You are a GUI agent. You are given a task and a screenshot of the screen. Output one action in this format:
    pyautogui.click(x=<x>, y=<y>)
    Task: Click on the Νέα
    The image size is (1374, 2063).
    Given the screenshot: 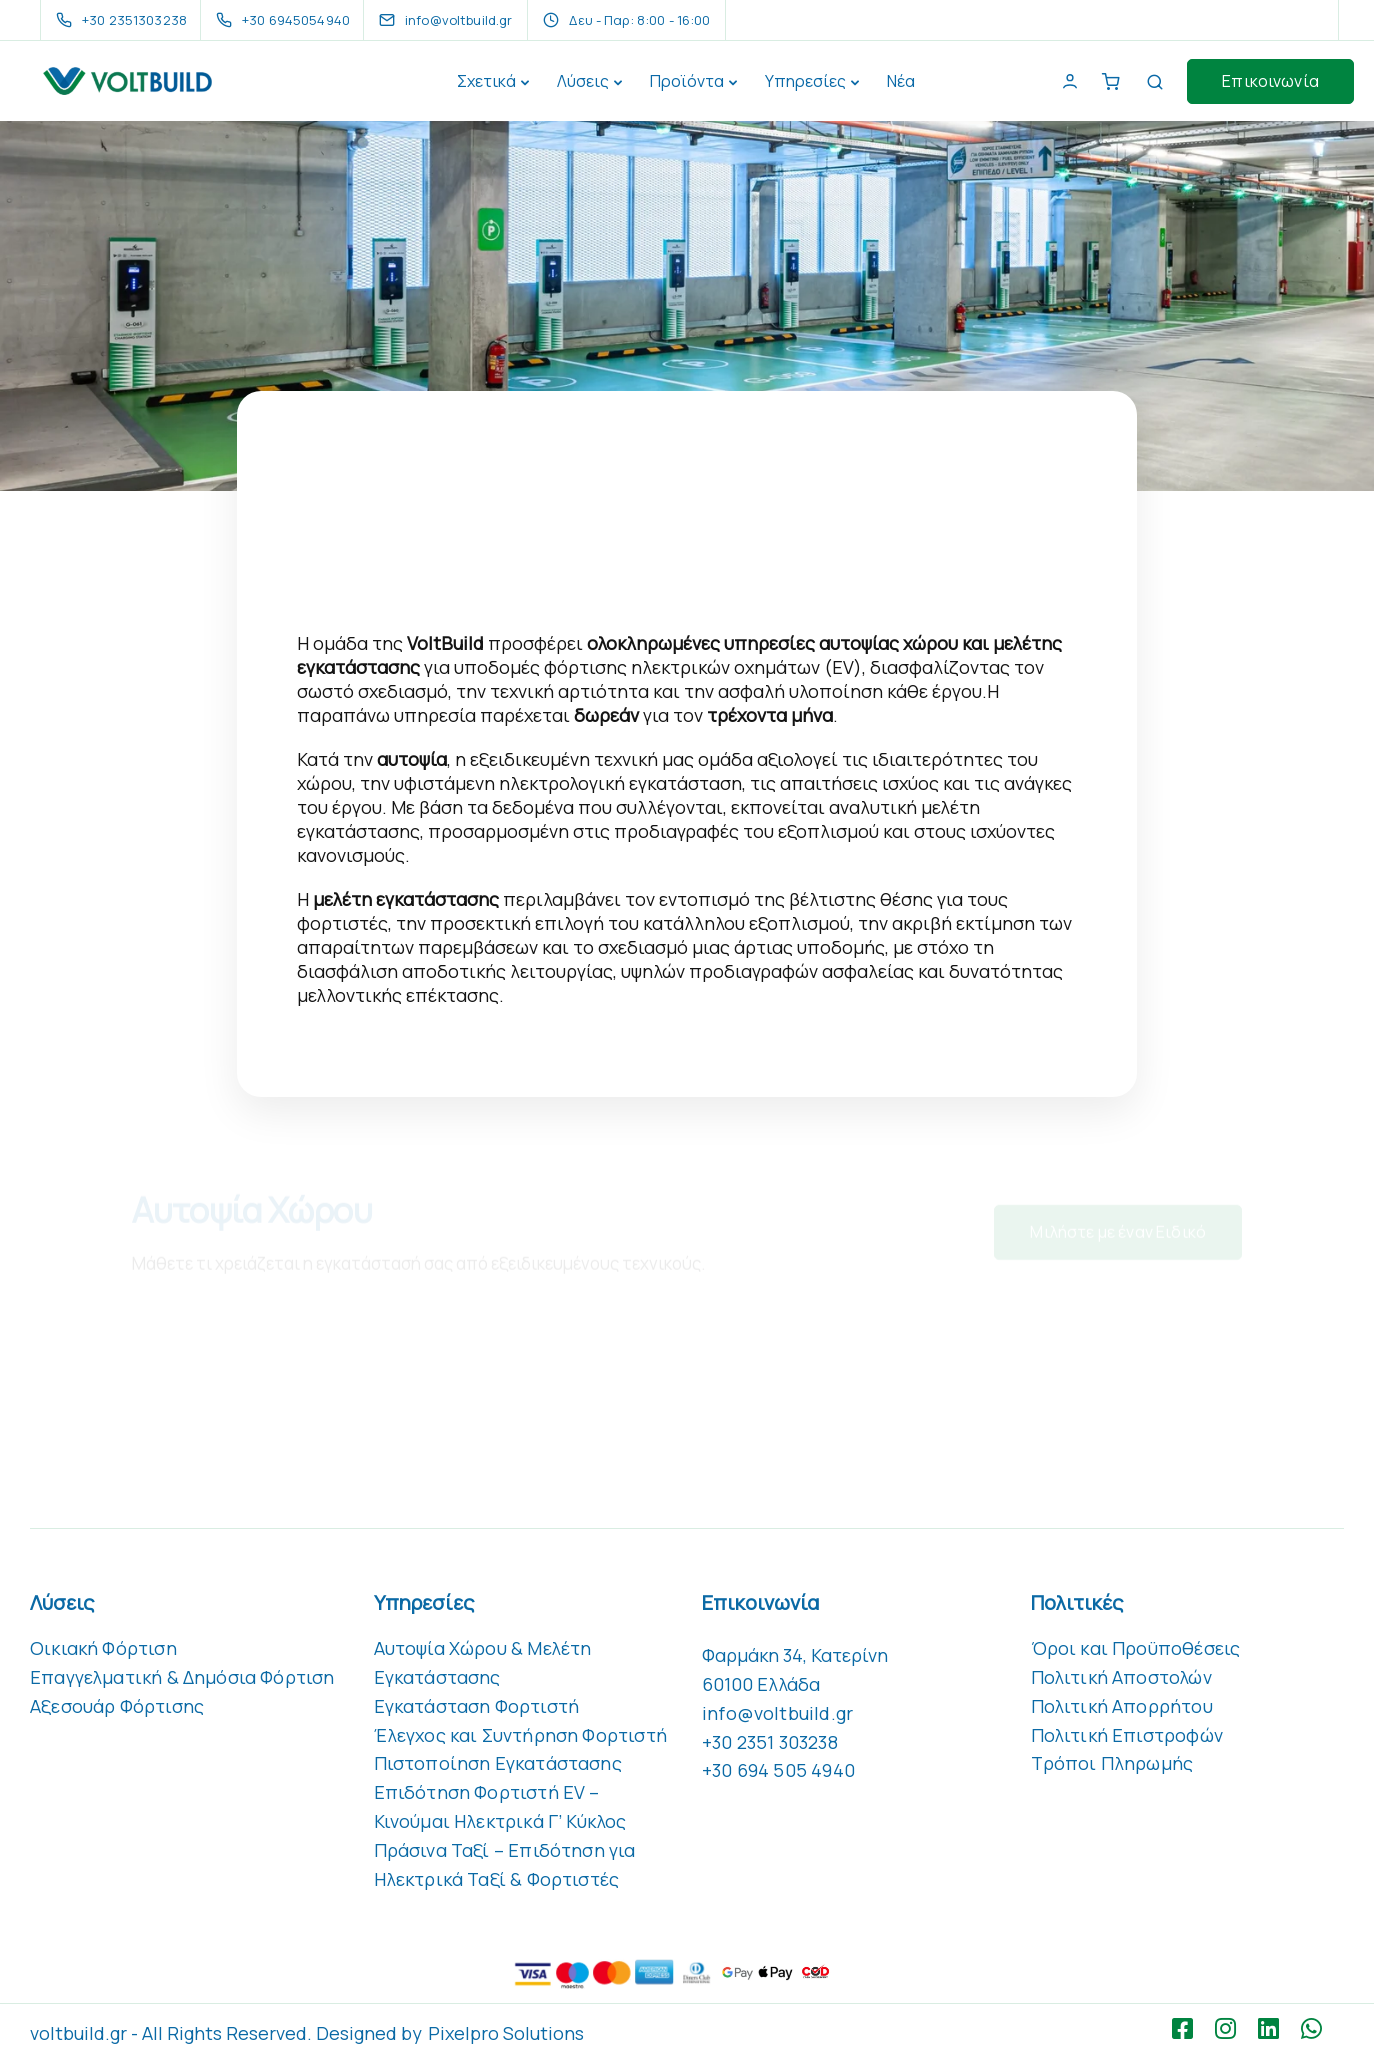 What is the action you would take?
    pyautogui.click(x=901, y=81)
    